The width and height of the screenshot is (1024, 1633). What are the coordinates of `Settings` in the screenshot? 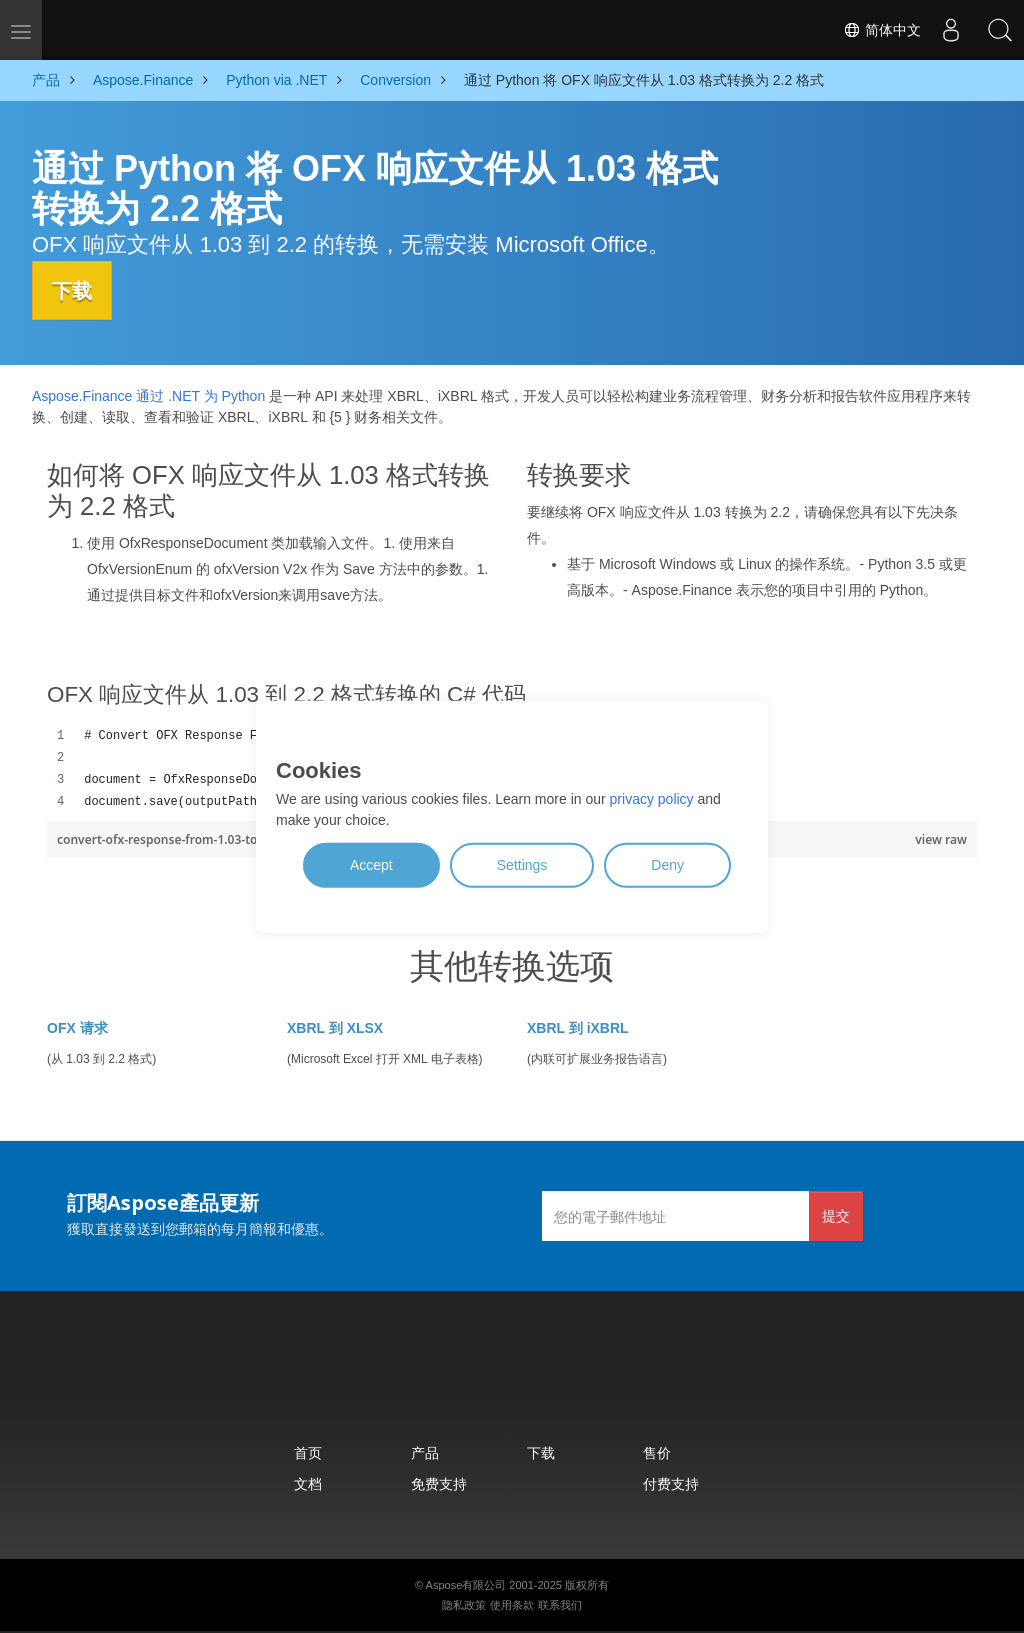 It's located at (522, 865).